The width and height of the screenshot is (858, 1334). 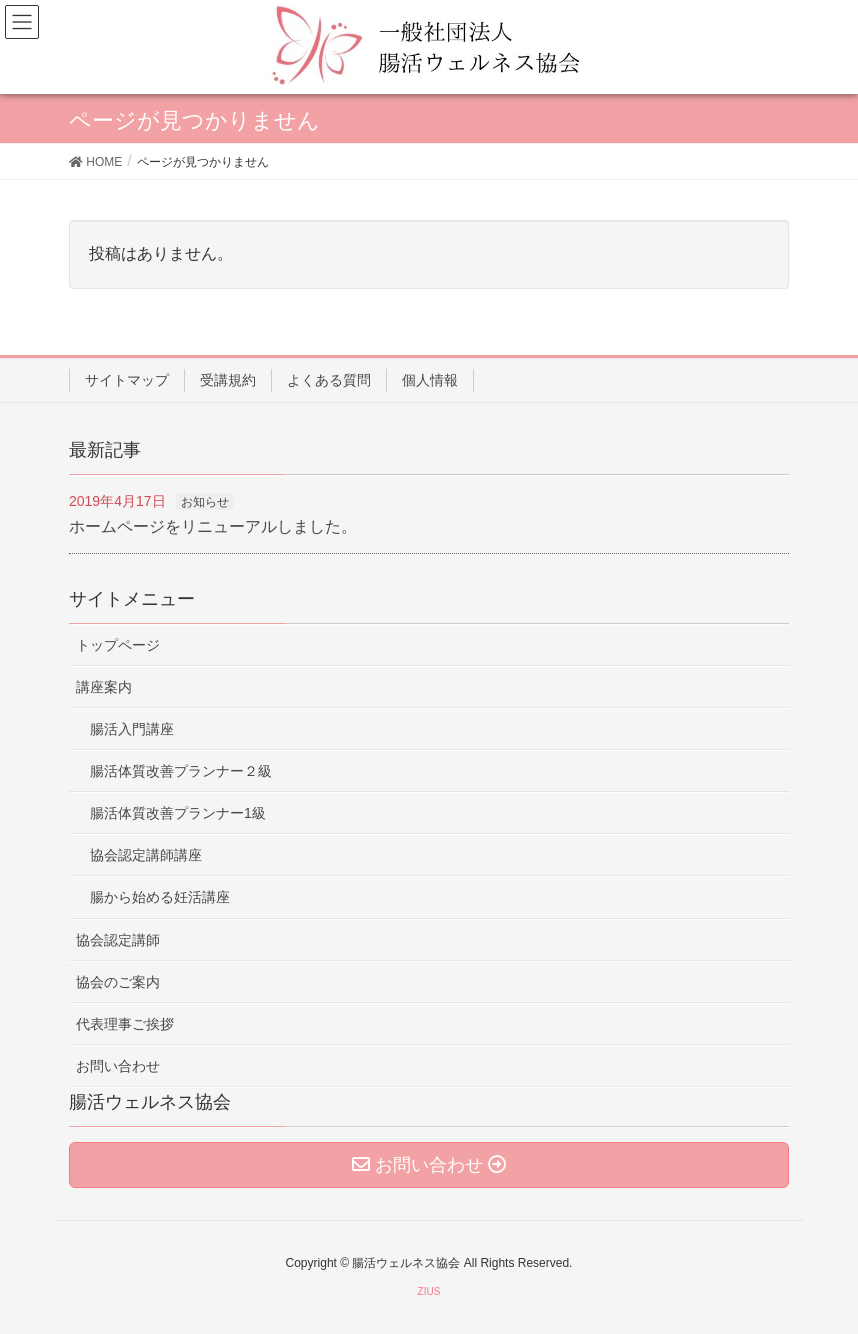 What do you see at coordinates (213, 526) in the screenshot?
I see `ホームページをリニューアルしました。` at bounding box center [213, 526].